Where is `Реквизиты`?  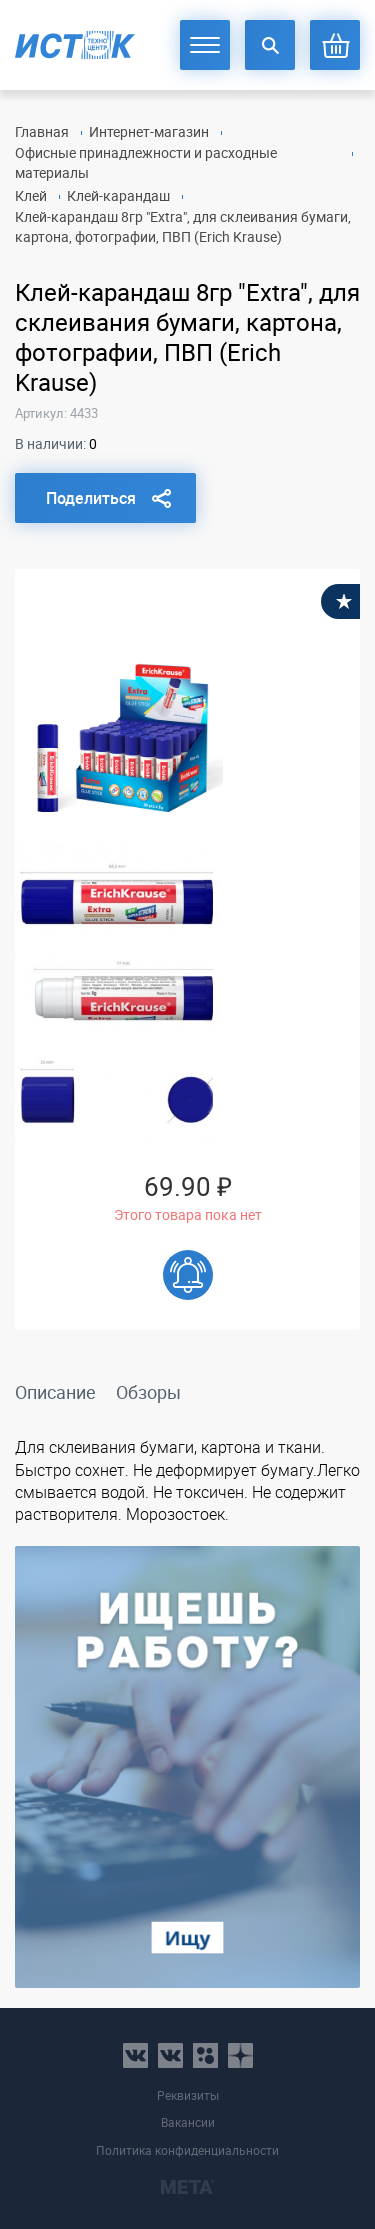
Реквизиты is located at coordinates (188, 2095).